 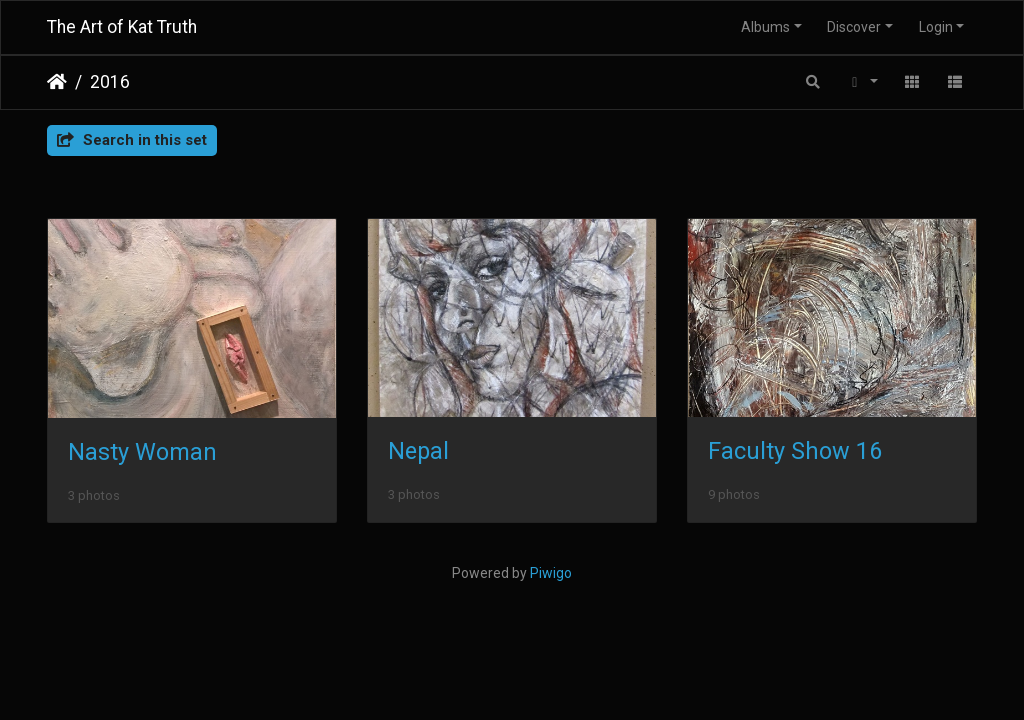 I want to click on Nasty Woman, so click(x=142, y=452).